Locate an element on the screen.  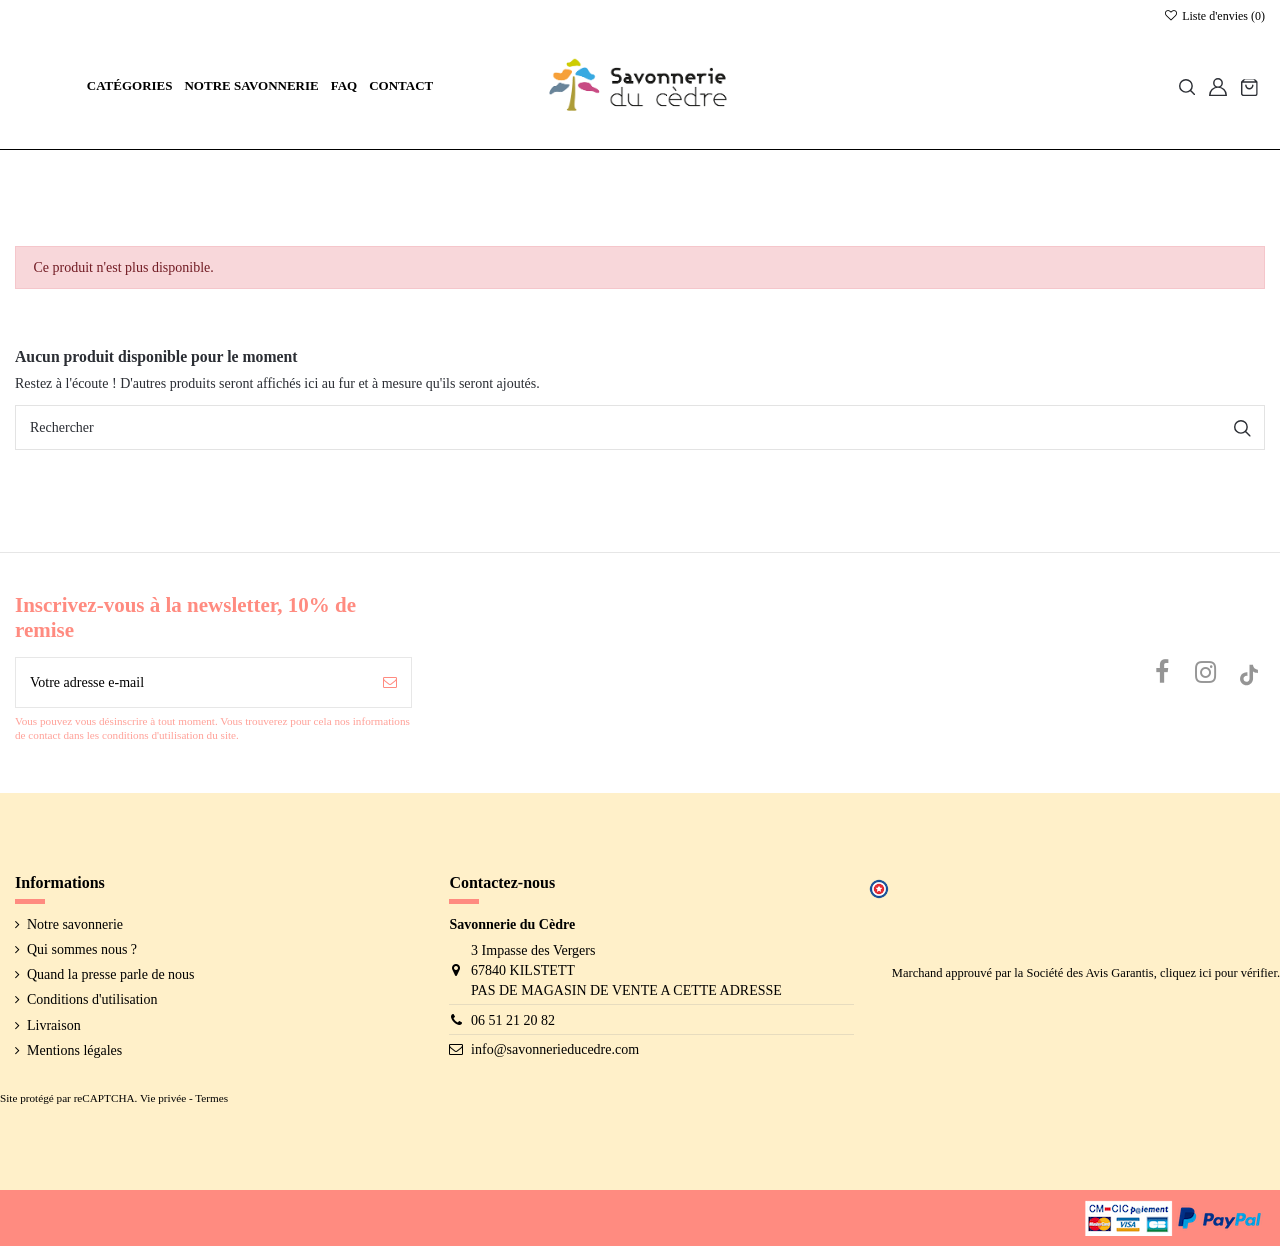
Vie privée is located at coordinates (163, 1098).